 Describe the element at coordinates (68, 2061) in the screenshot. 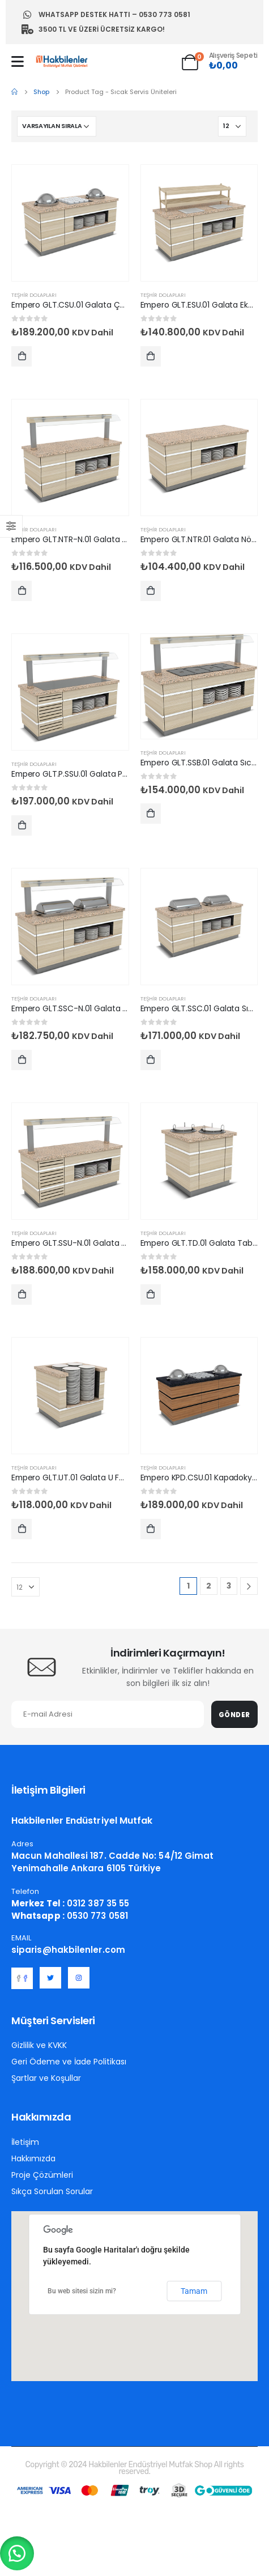

I see `Geri Ödeme ve İade Politikası` at that location.